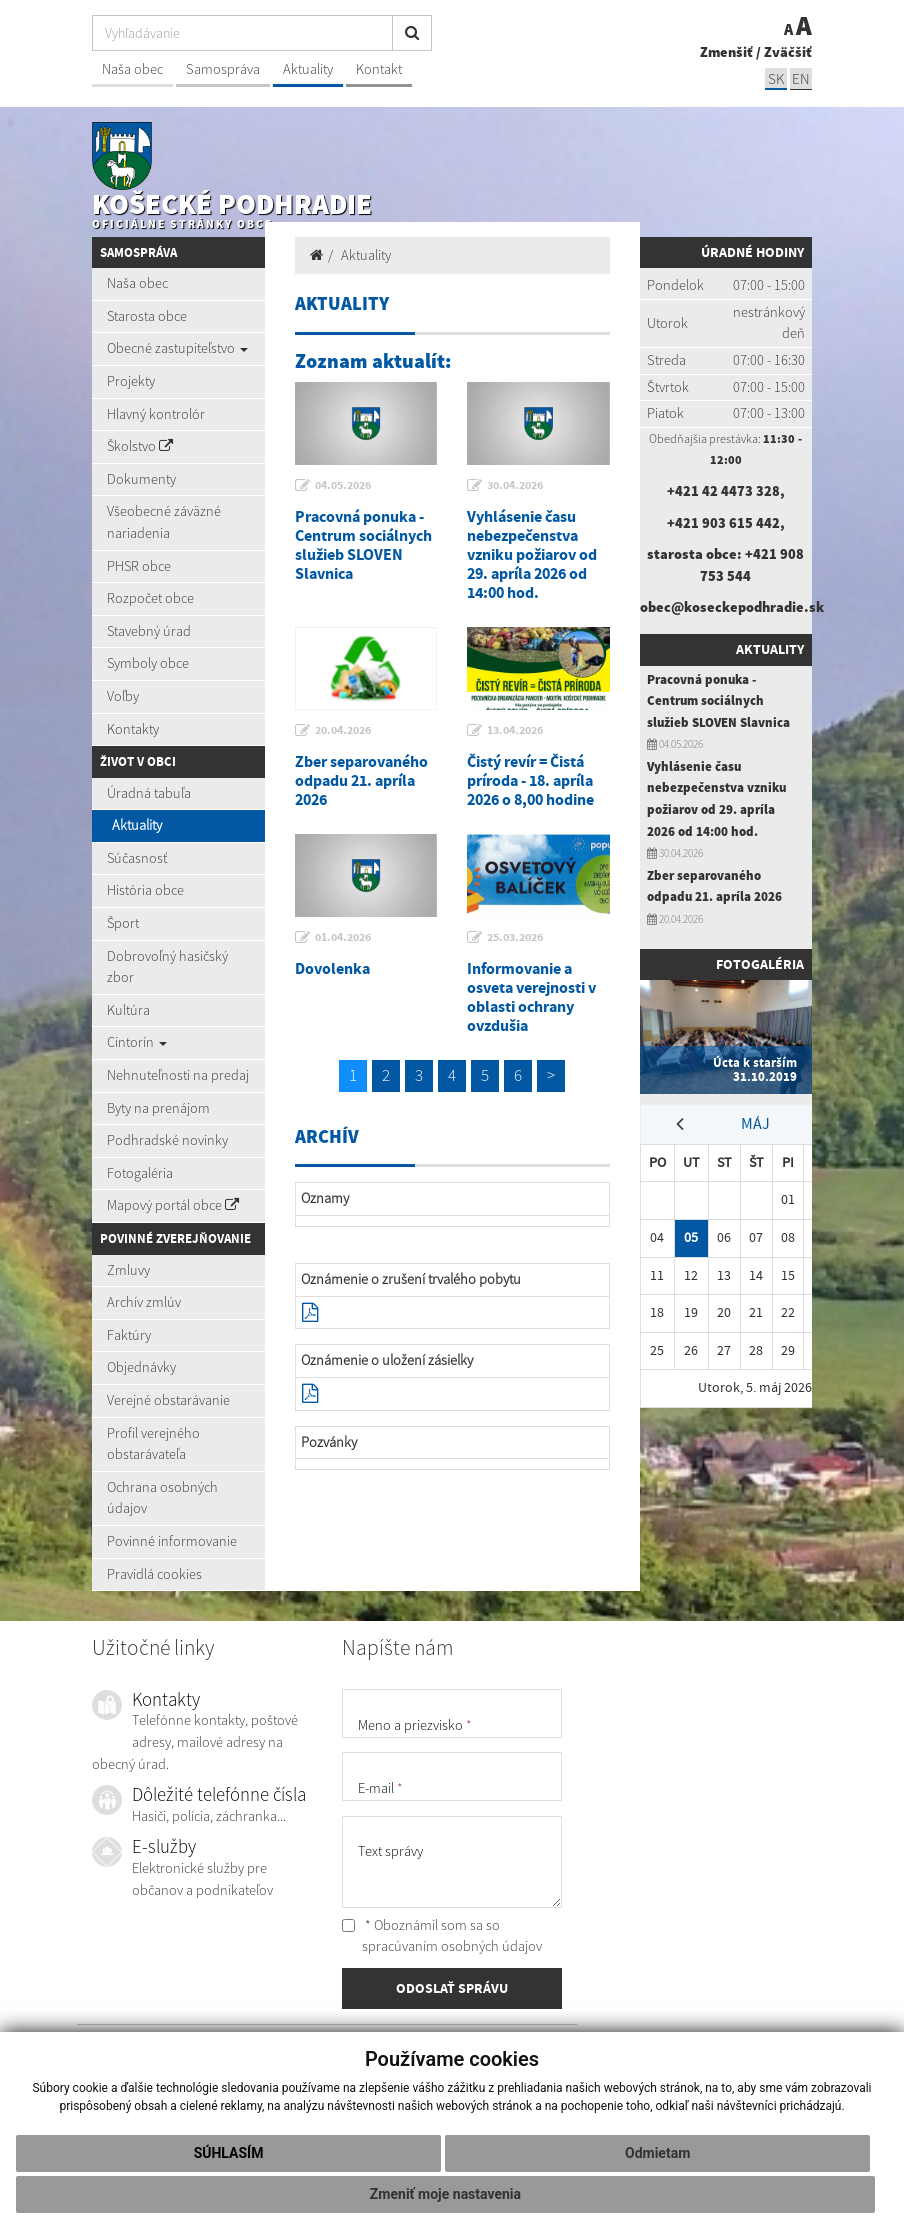 The width and height of the screenshot is (904, 2237). I want to click on Odmietam [button], so click(657, 2153).